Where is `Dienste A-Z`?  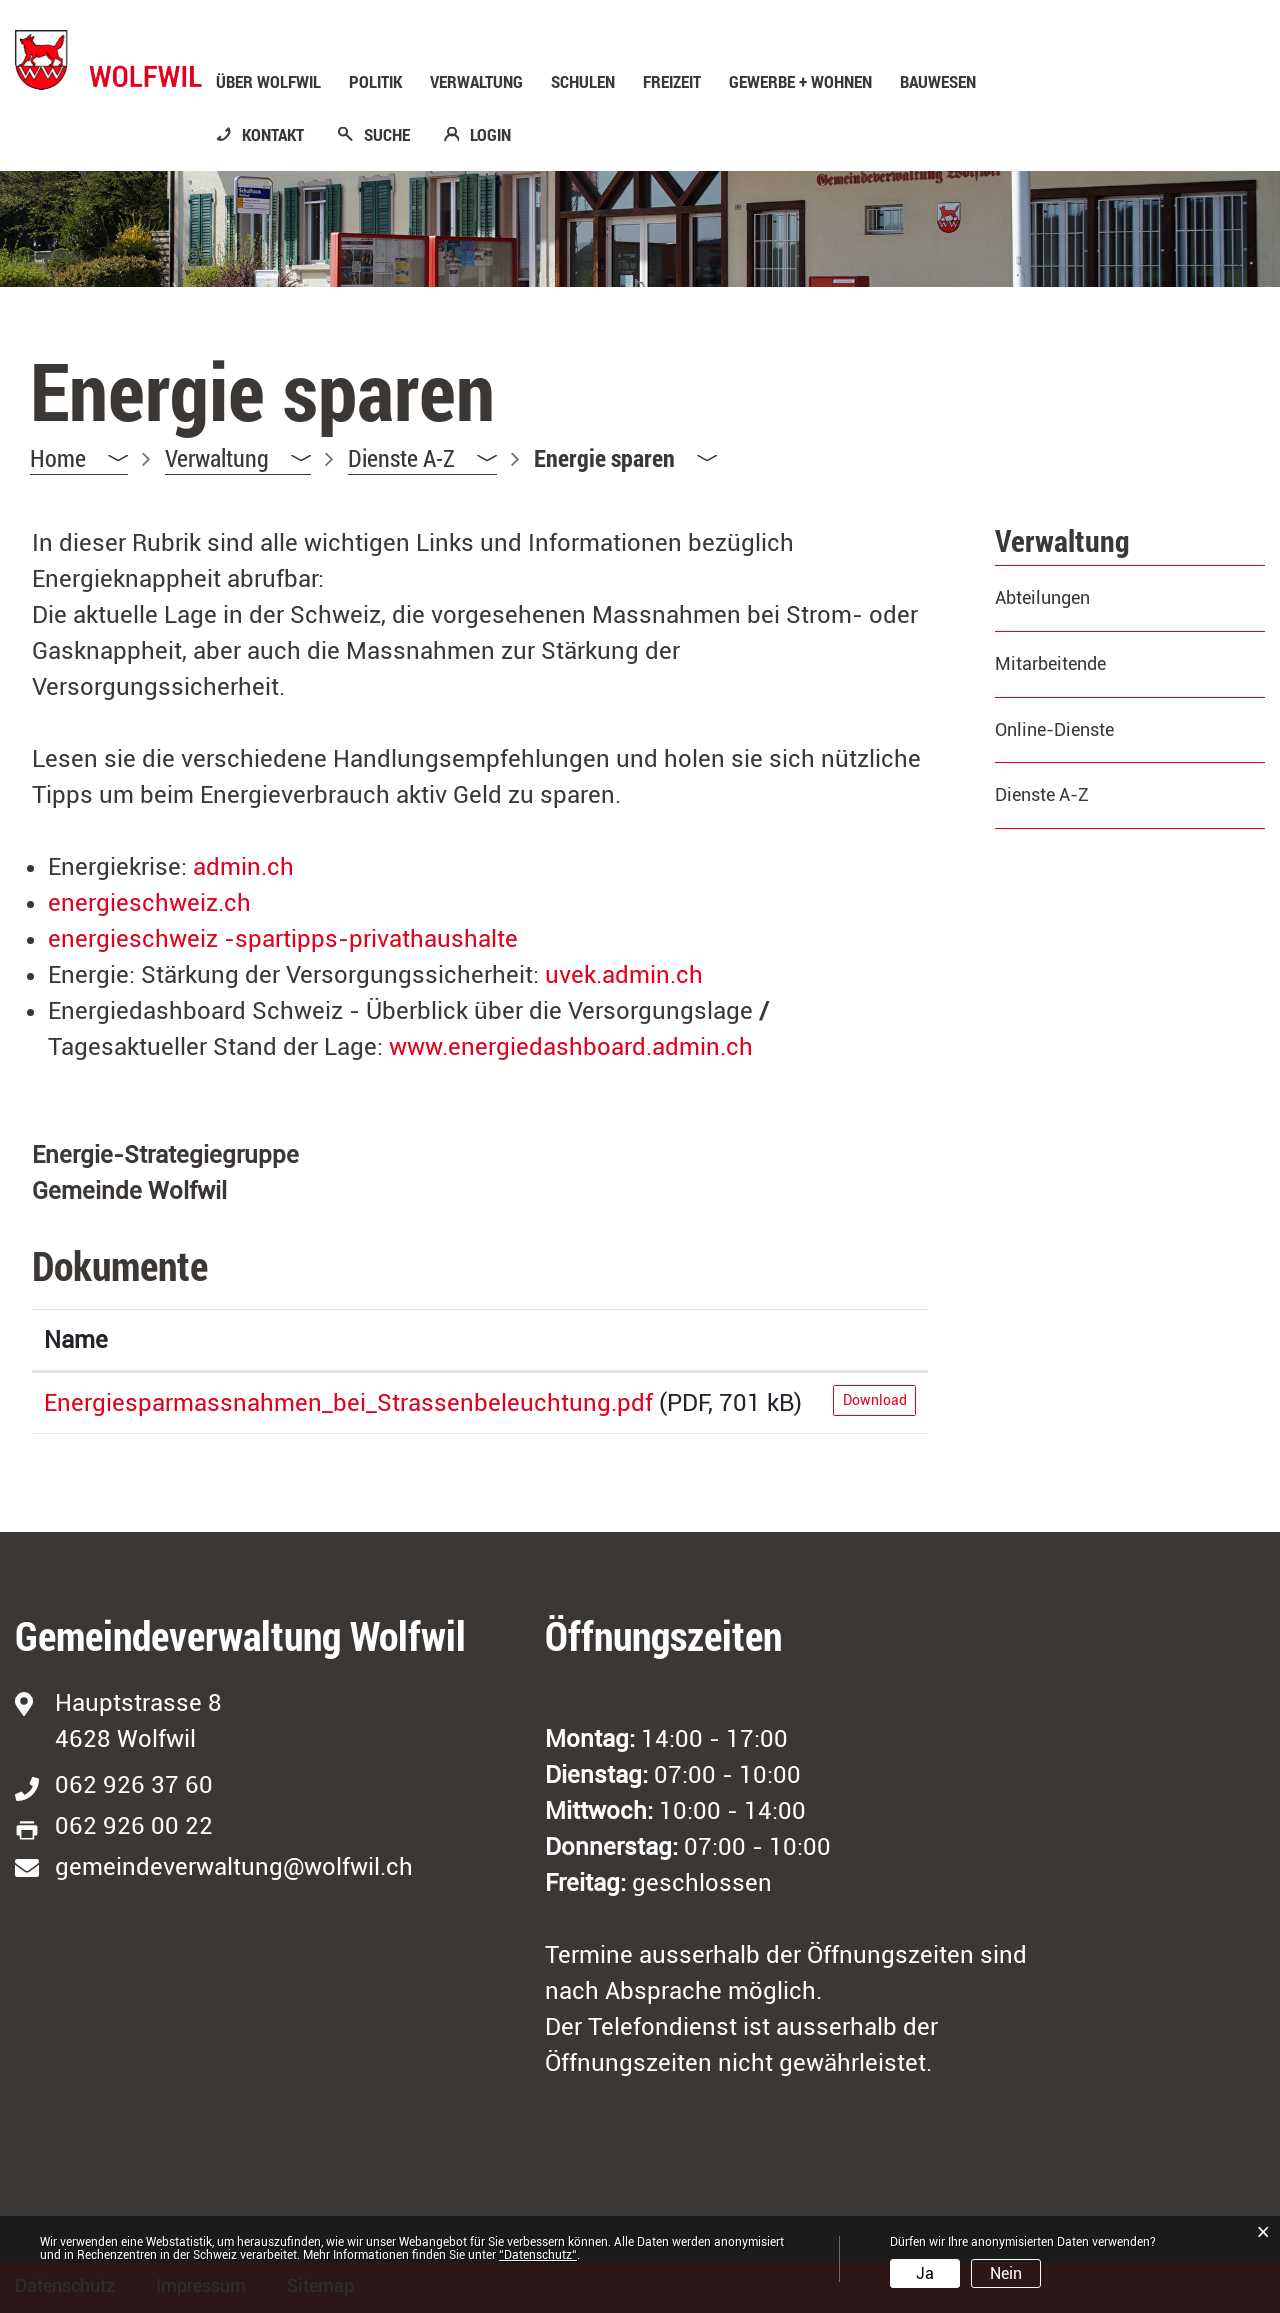
Dienste A-Z is located at coordinates (1042, 794).